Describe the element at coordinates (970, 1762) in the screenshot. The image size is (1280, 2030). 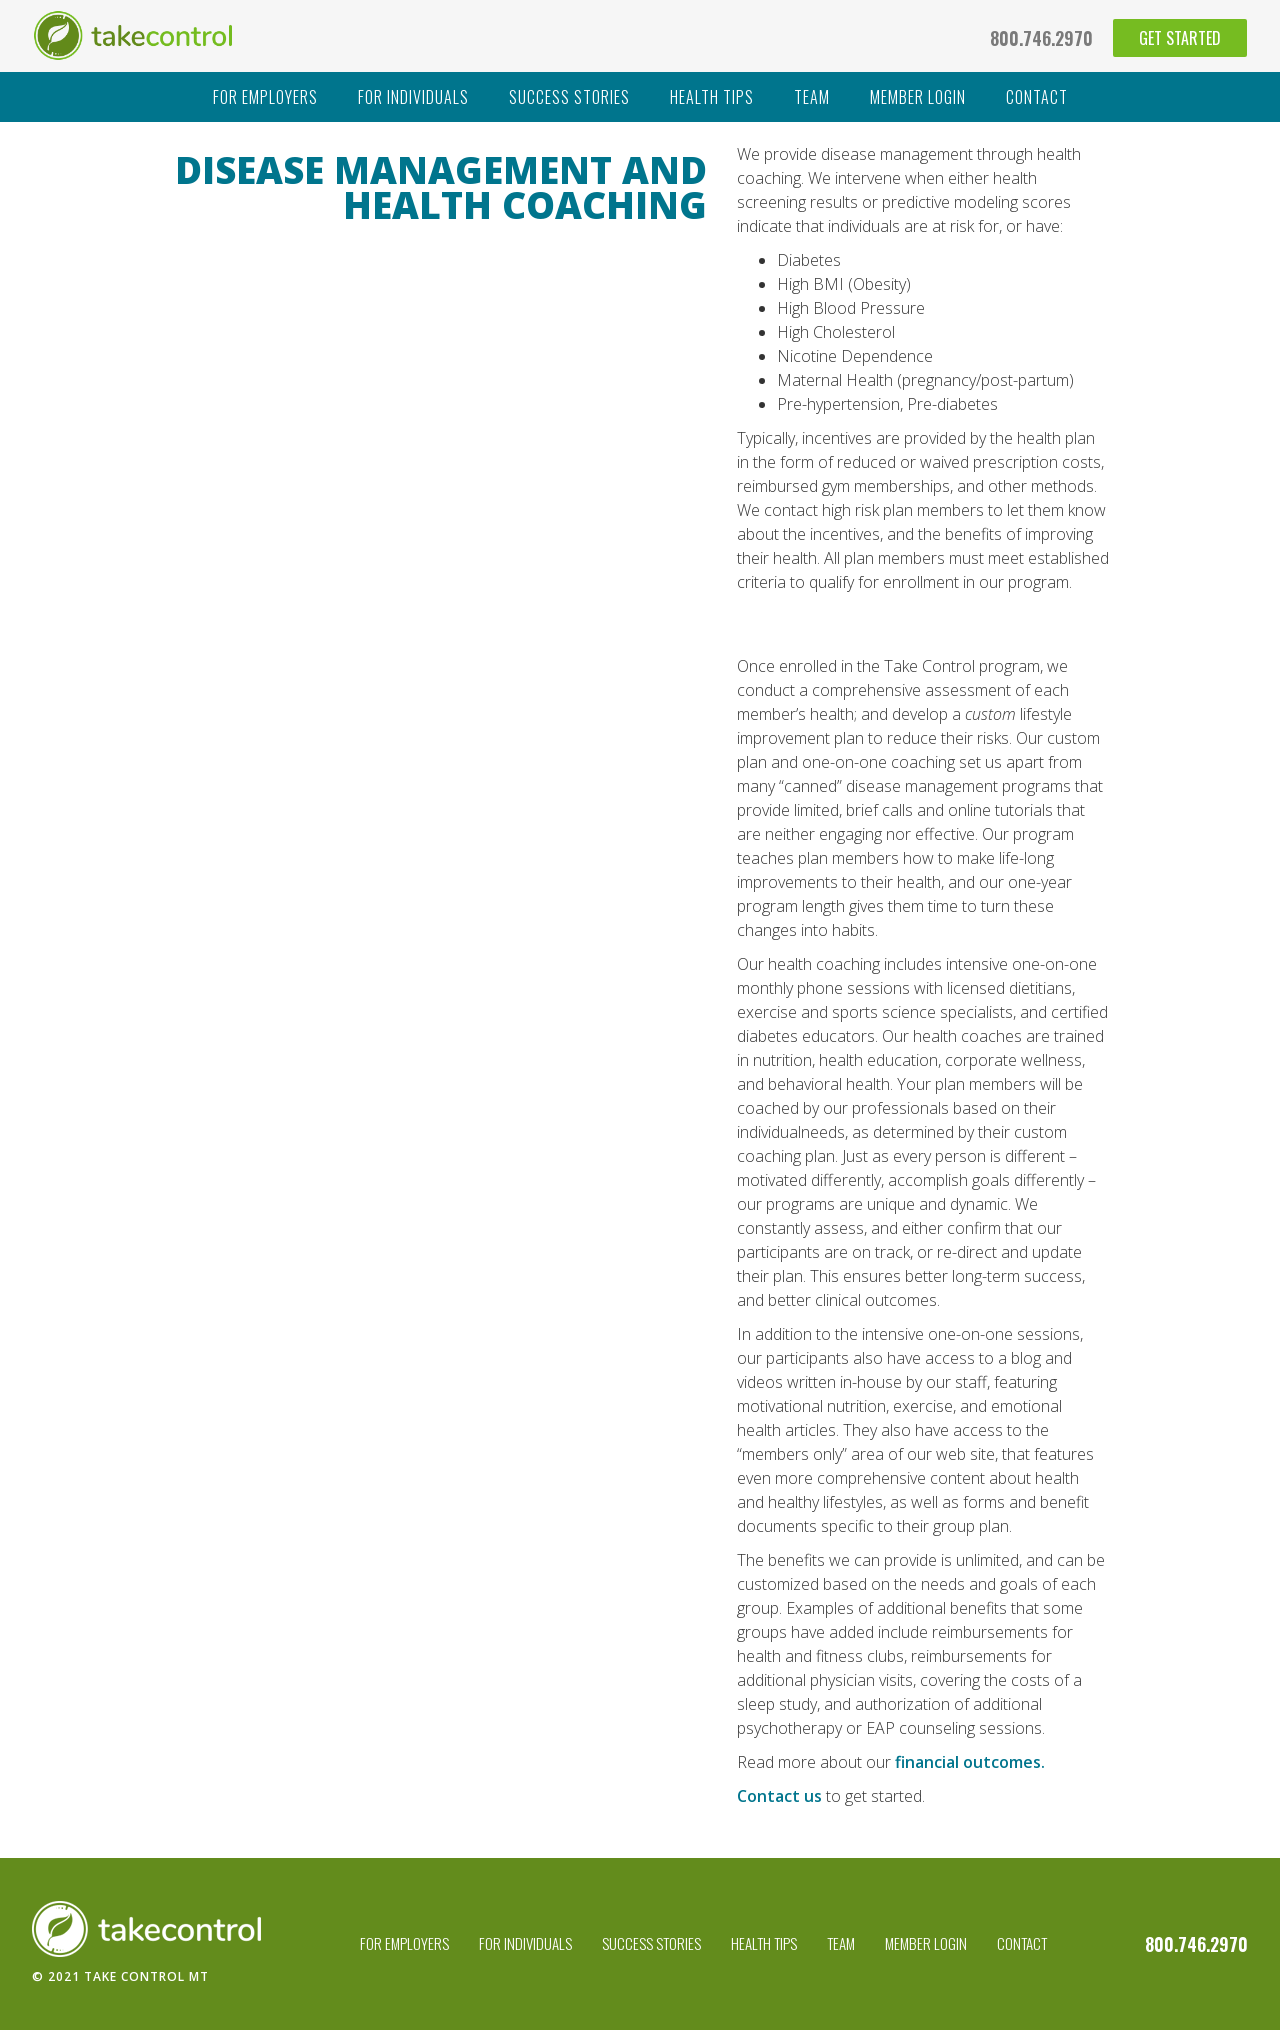
I see `financial outcomes.` at that location.